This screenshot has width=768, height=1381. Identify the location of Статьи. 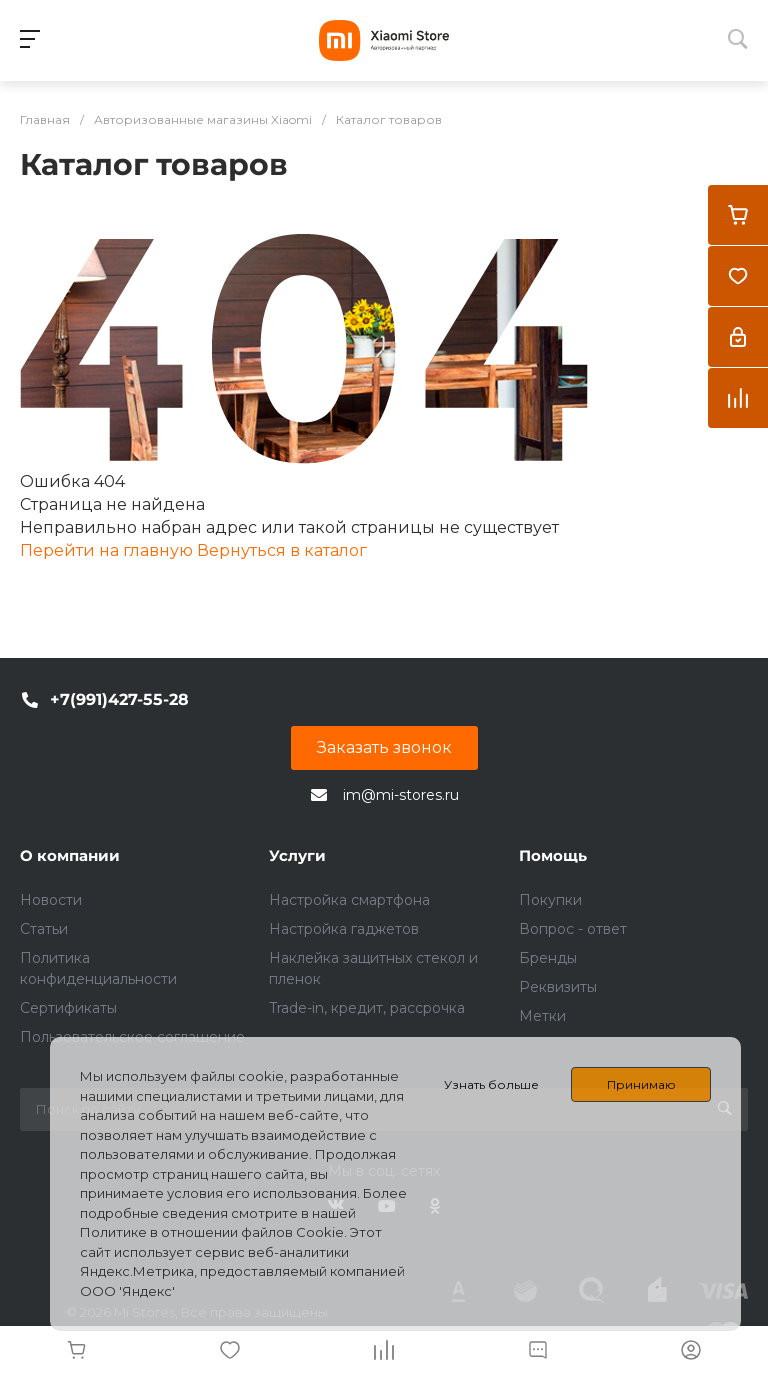
(44, 929).